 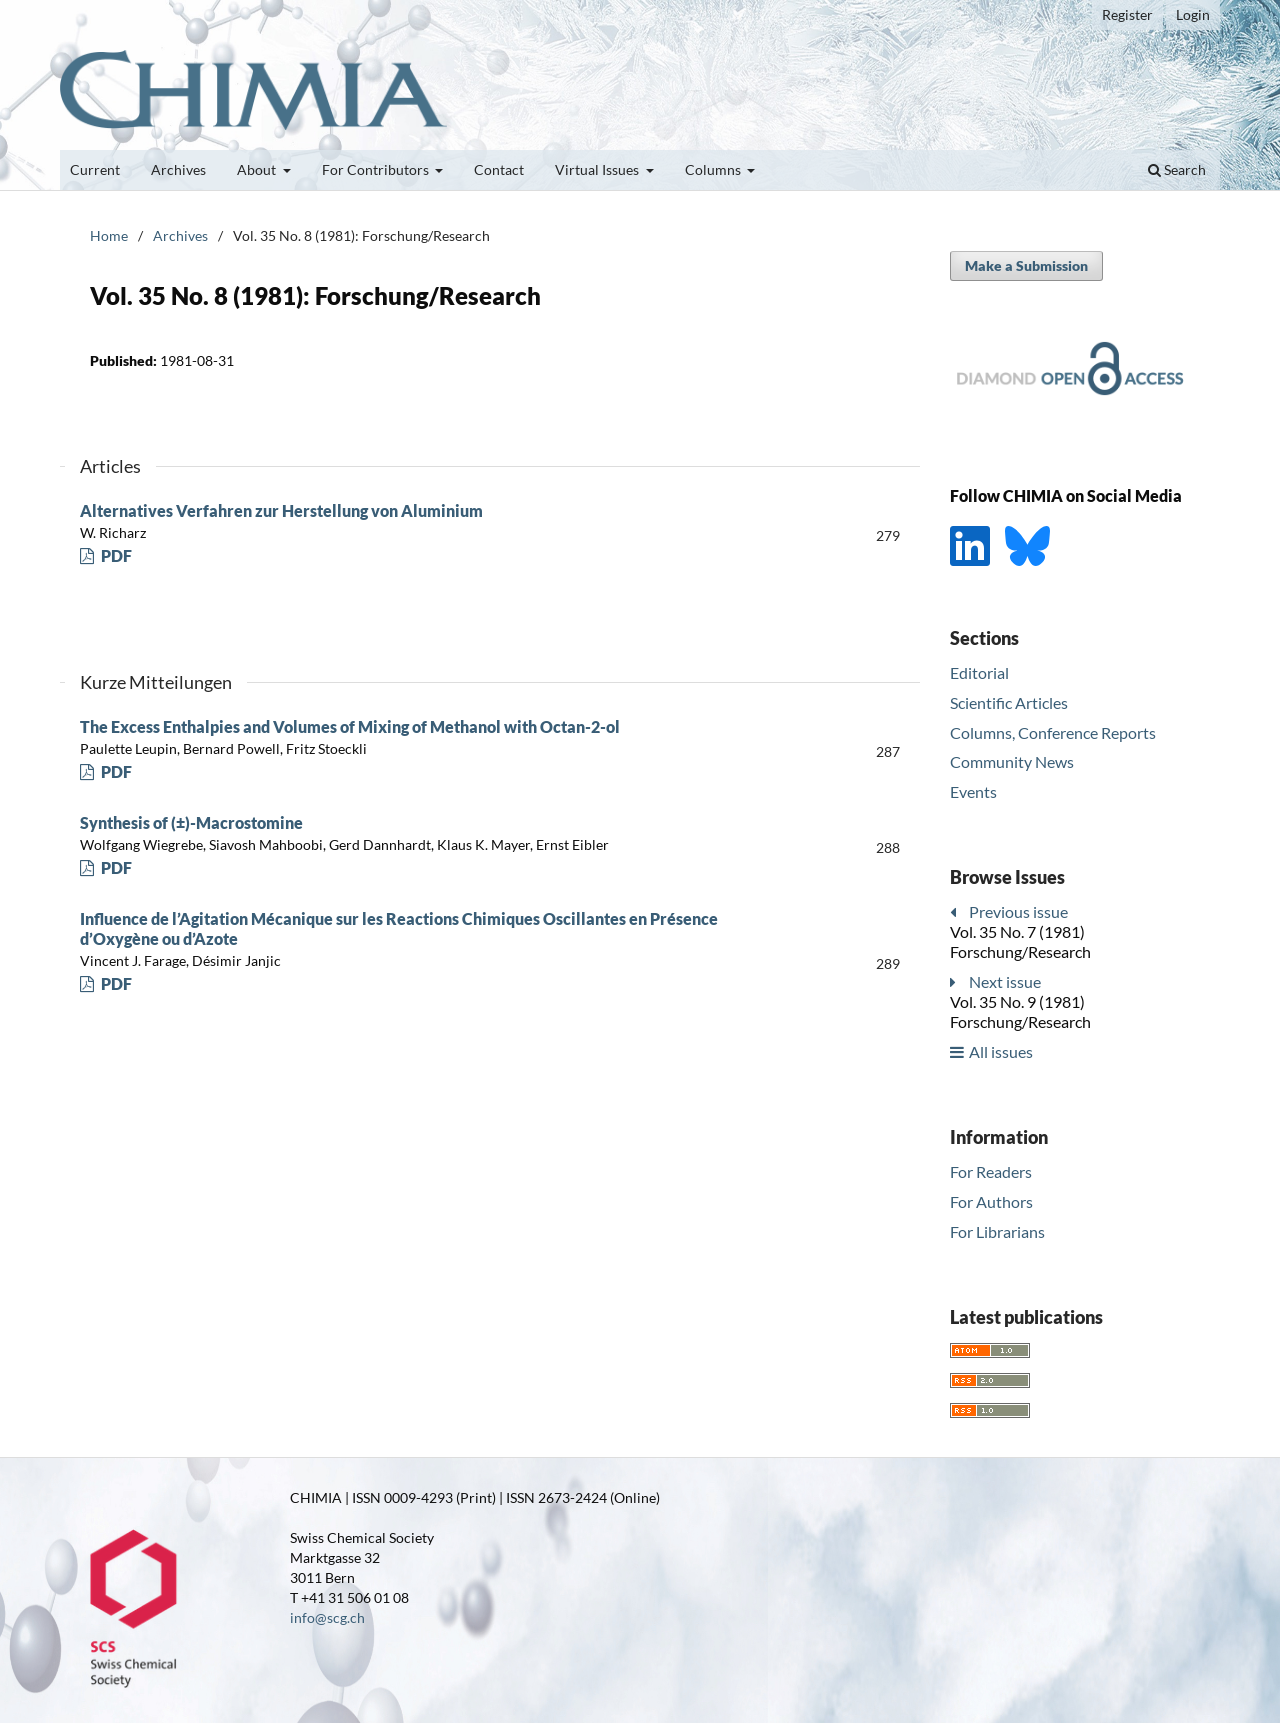 I want to click on For Readers, so click(x=991, y=1171).